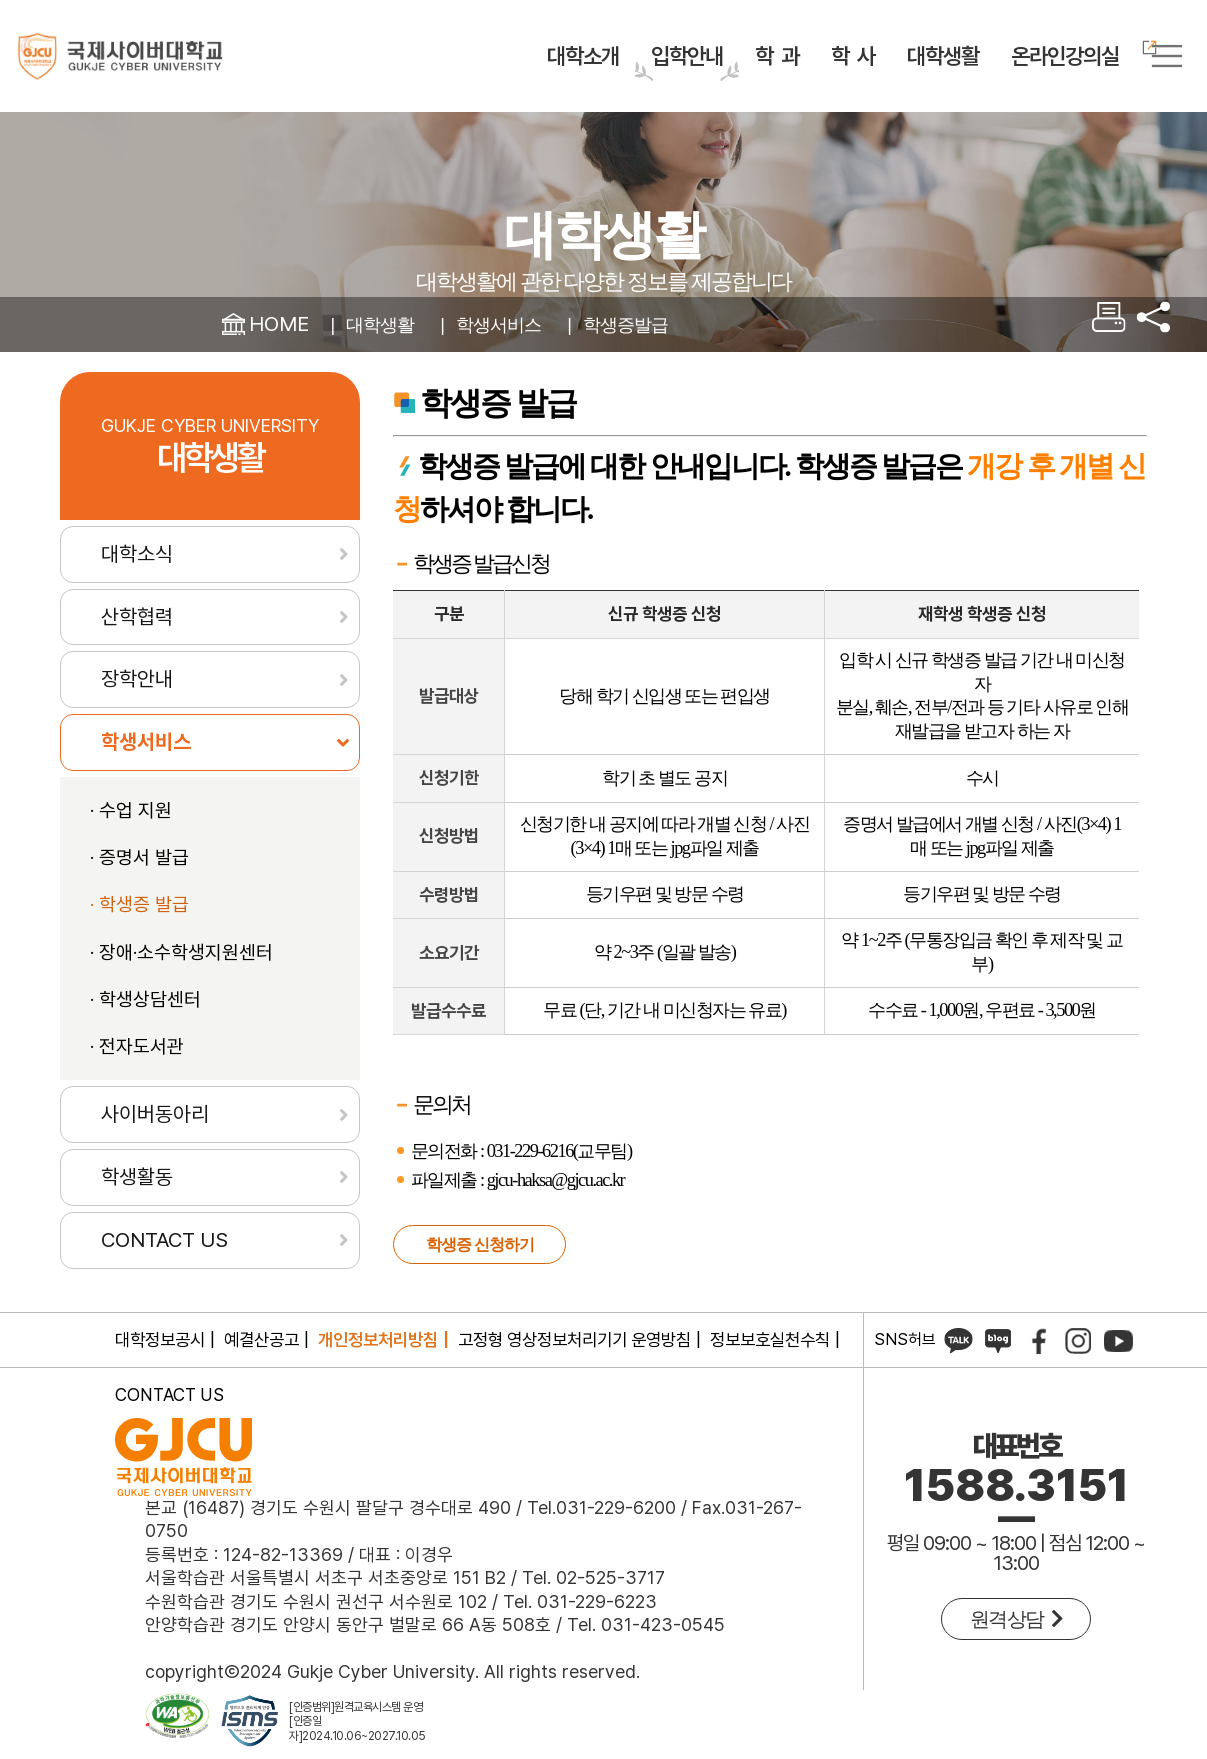 The height and width of the screenshot is (1759, 1207). I want to click on 장애·소수학생지원센터, so click(186, 987).